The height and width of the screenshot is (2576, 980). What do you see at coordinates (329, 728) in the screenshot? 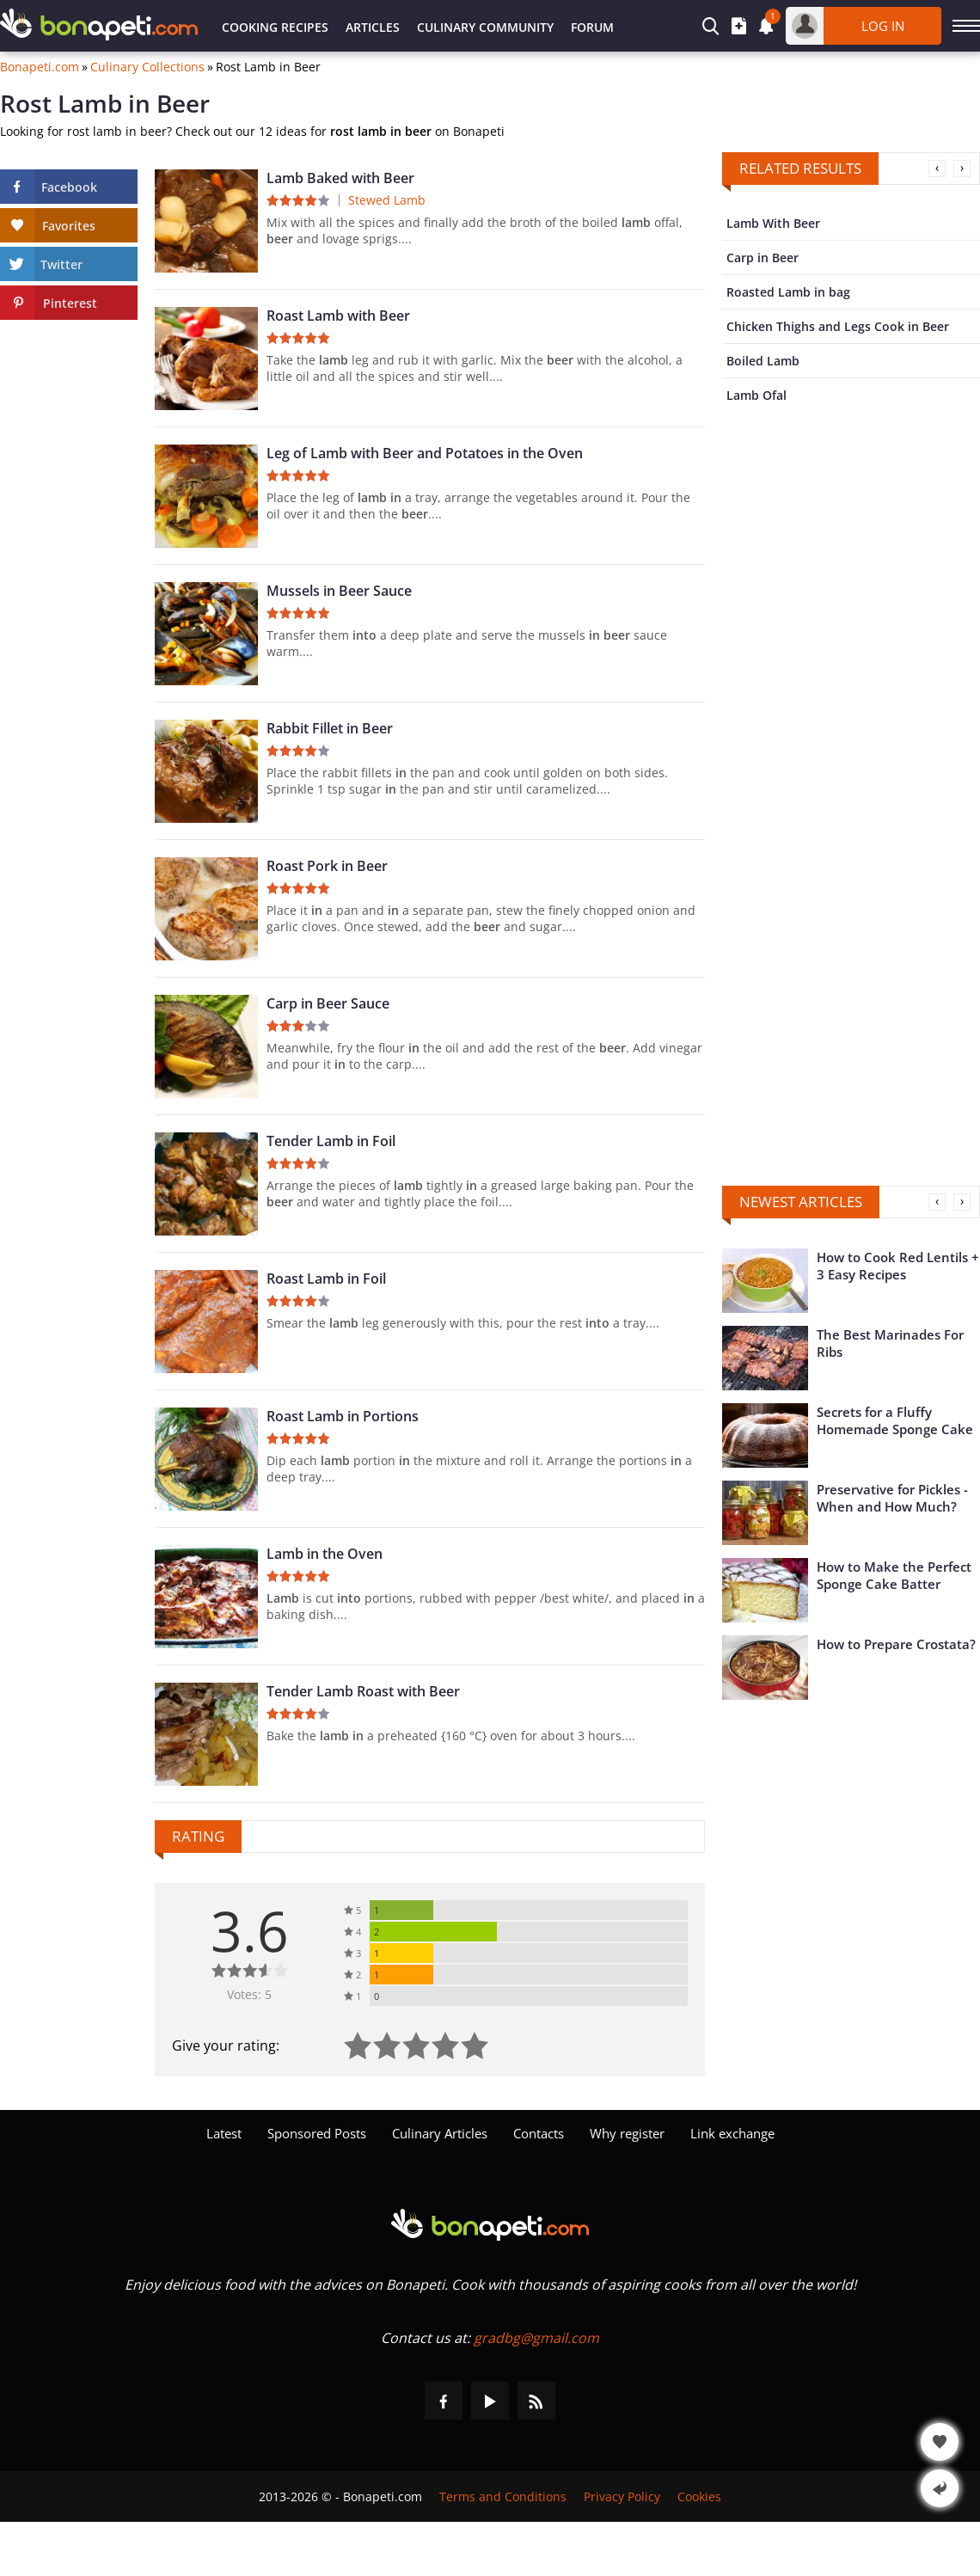
I see `Rabbit Fillet in Beer` at bounding box center [329, 728].